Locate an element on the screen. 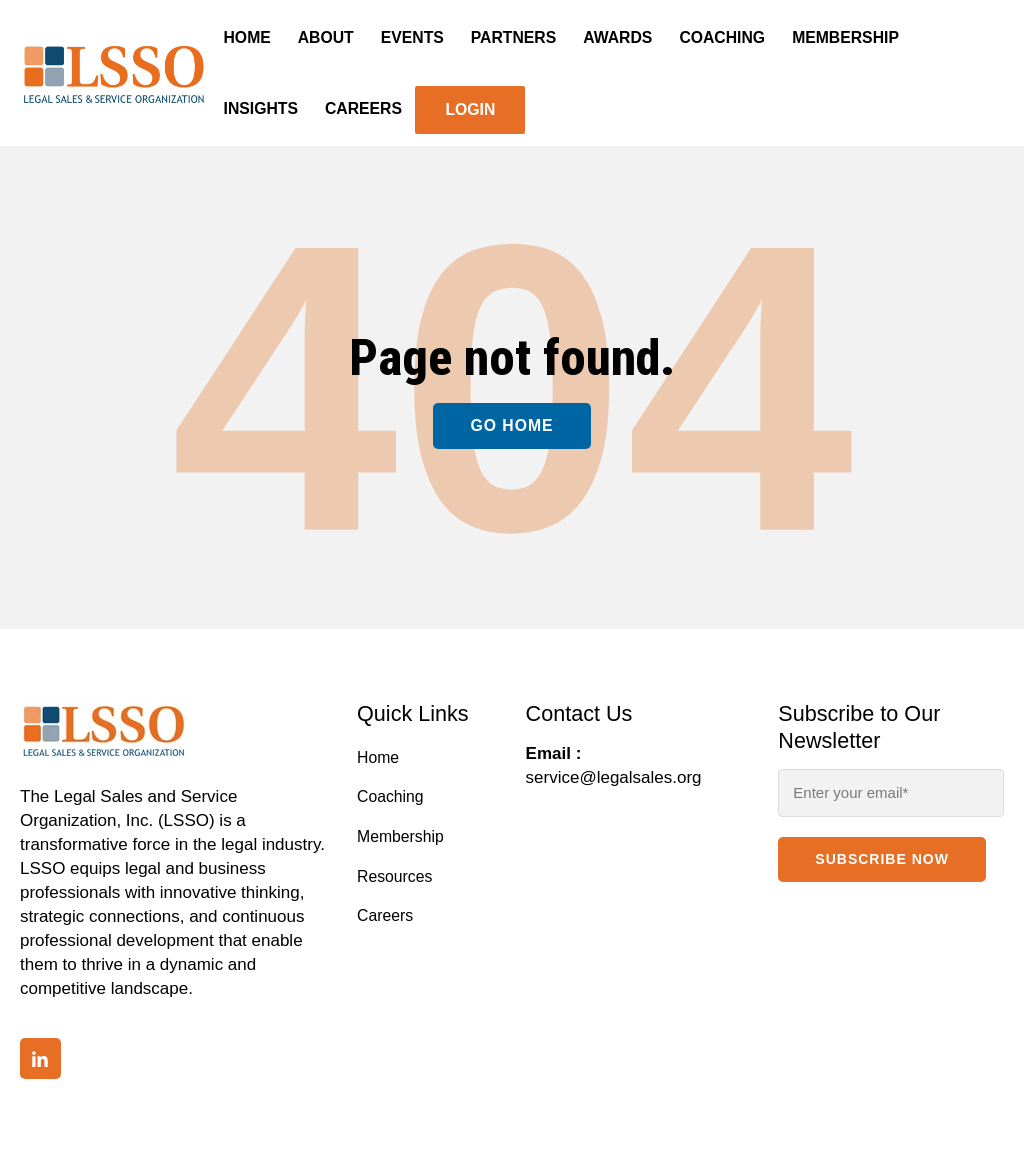 Image resolution: width=1024 pixels, height=1171 pixels. Resources [menuitem] is located at coordinates (394, 876).